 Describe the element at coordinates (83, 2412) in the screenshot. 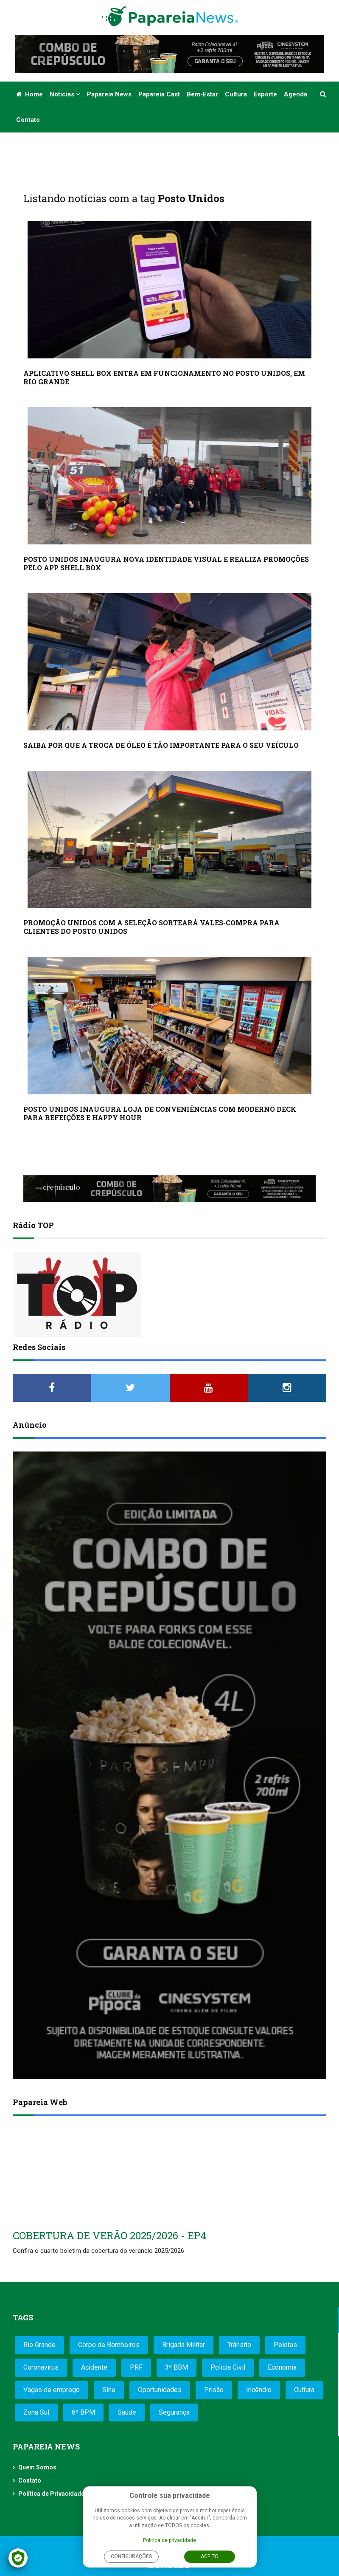

I see `6º BPM` at that location.